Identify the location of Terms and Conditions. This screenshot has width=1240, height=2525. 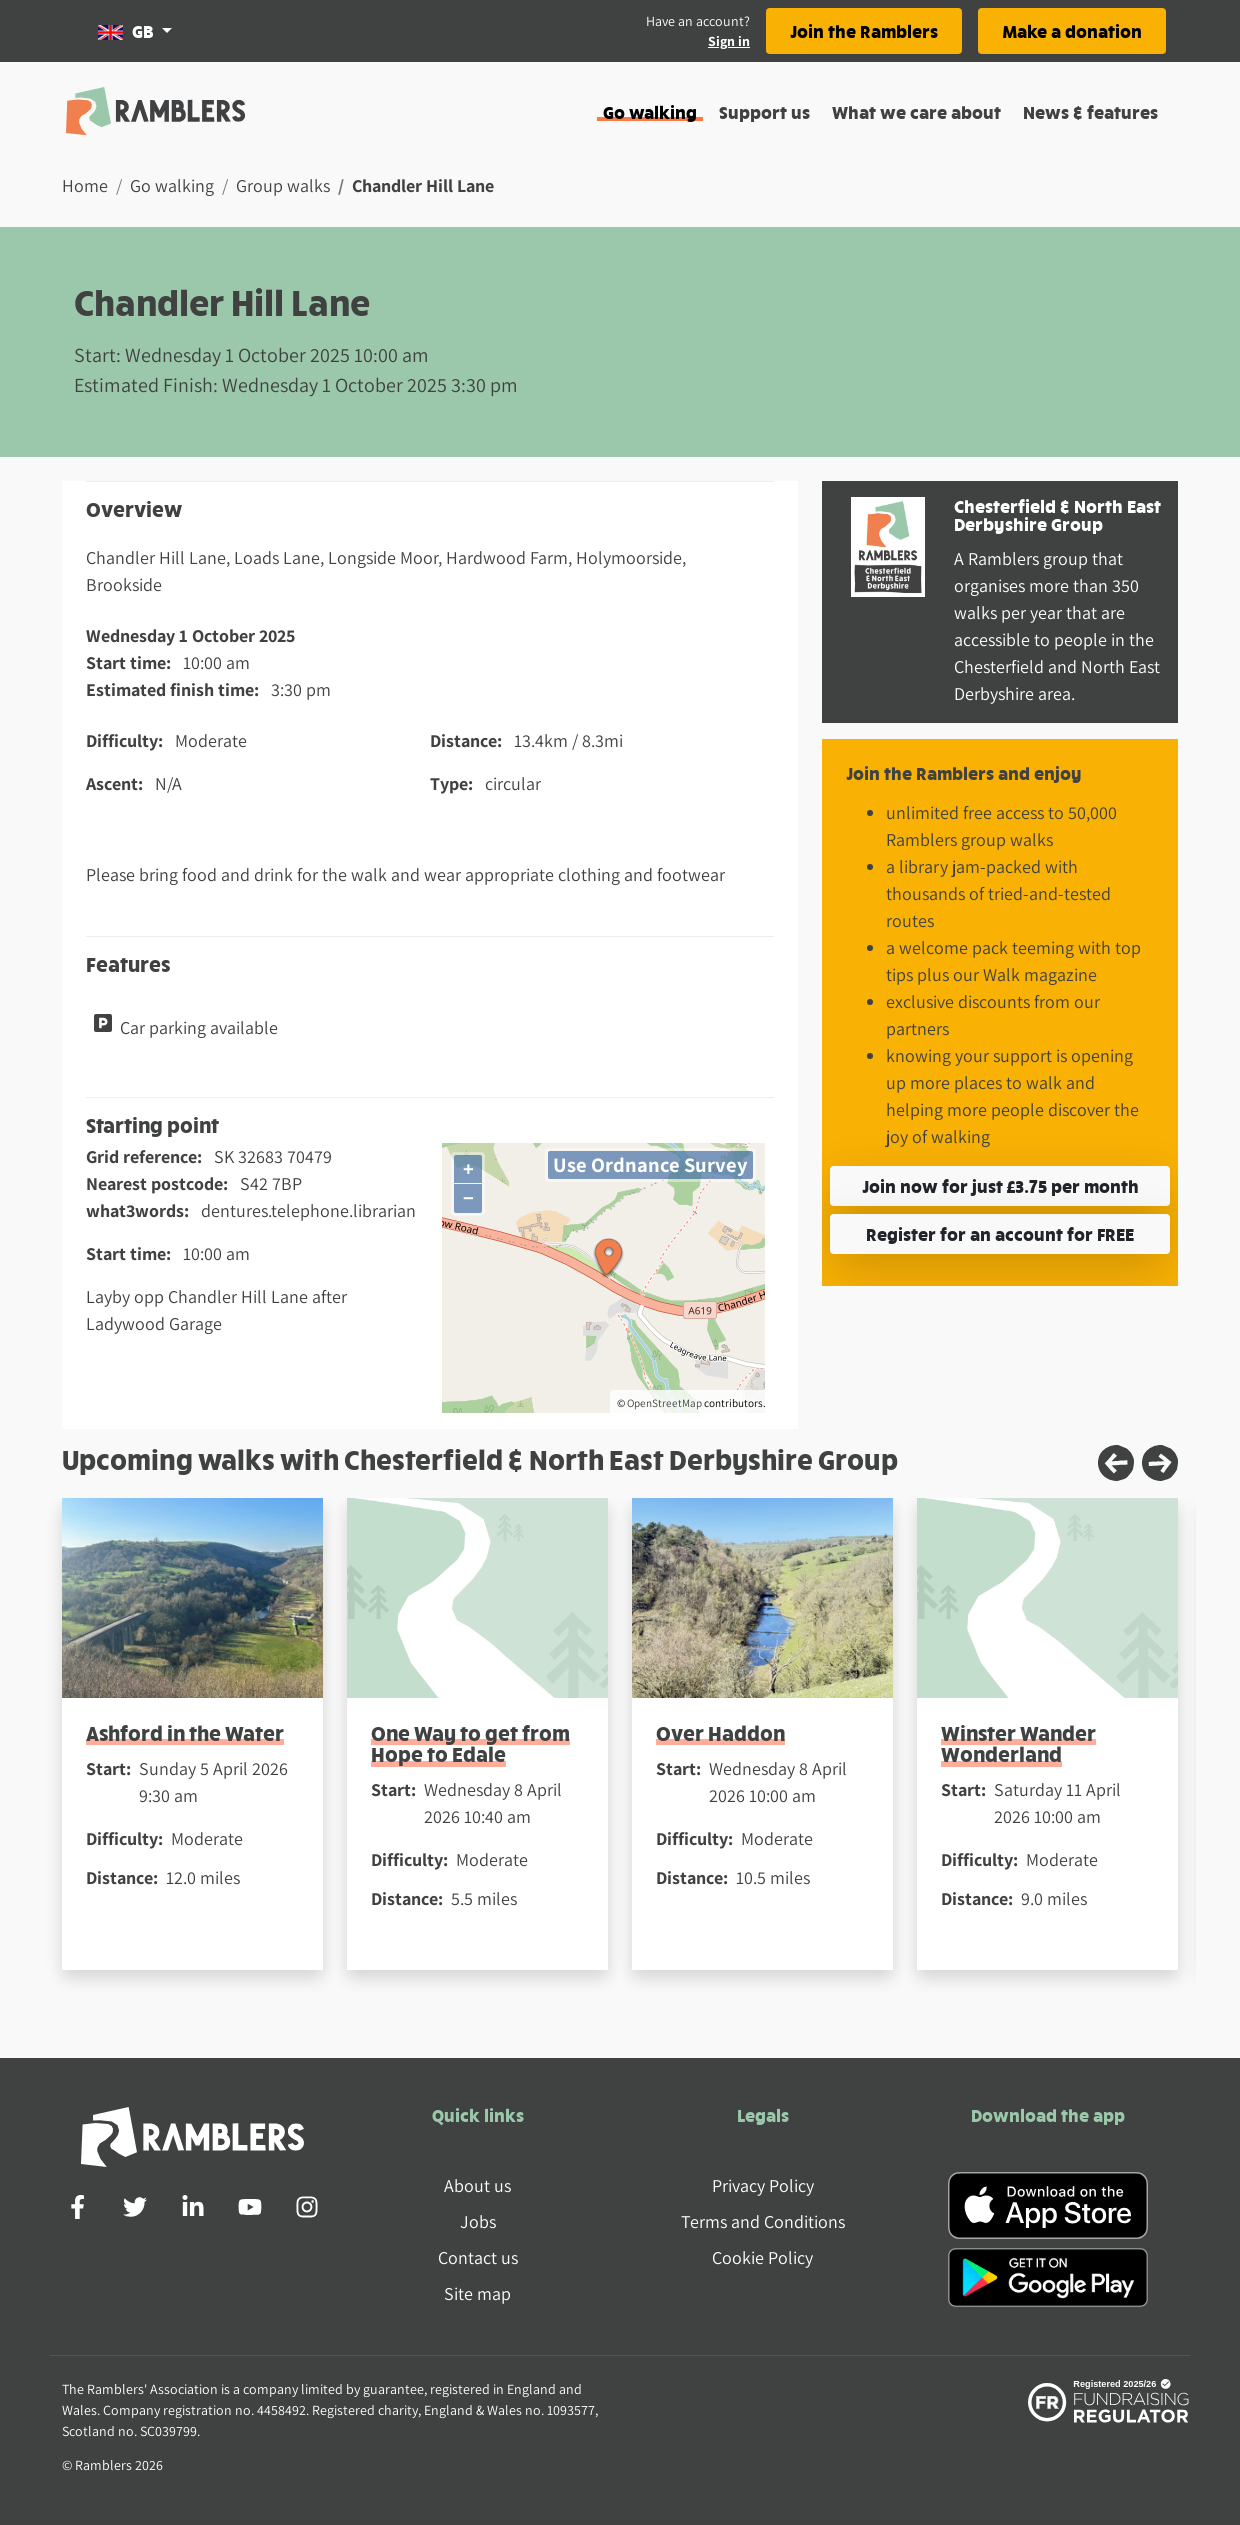
(763, 2221).